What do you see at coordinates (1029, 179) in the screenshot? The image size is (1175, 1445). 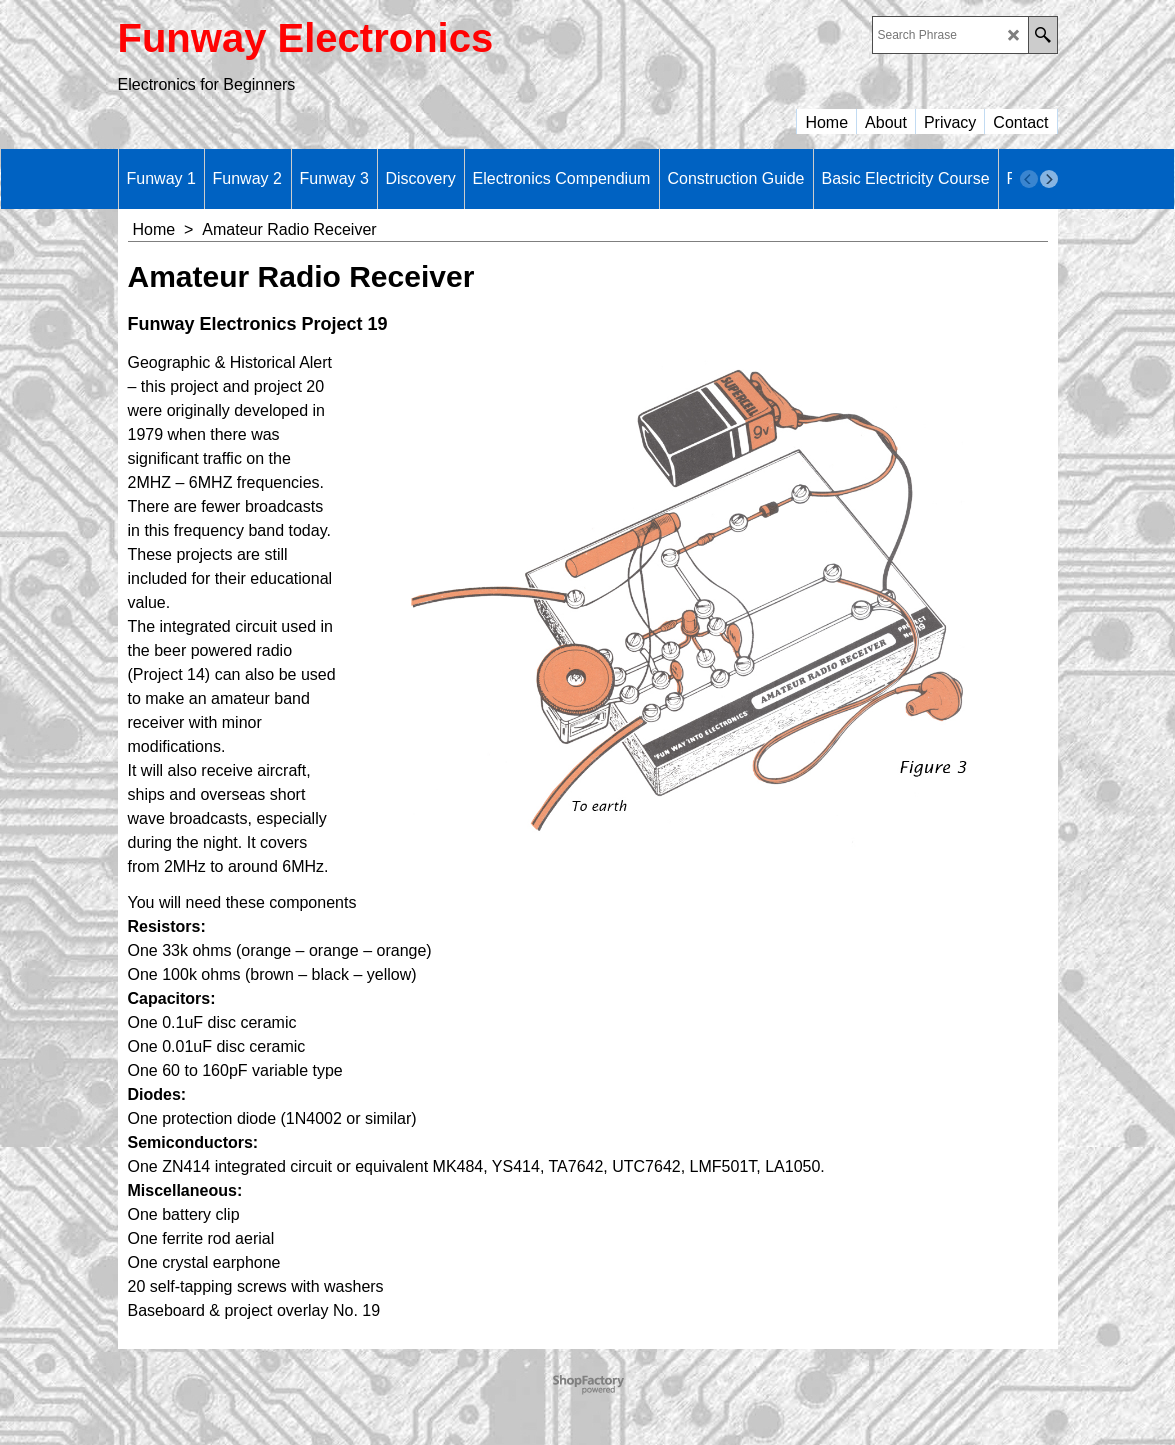 I see `[previous]` at bounding box center [1029, 179].